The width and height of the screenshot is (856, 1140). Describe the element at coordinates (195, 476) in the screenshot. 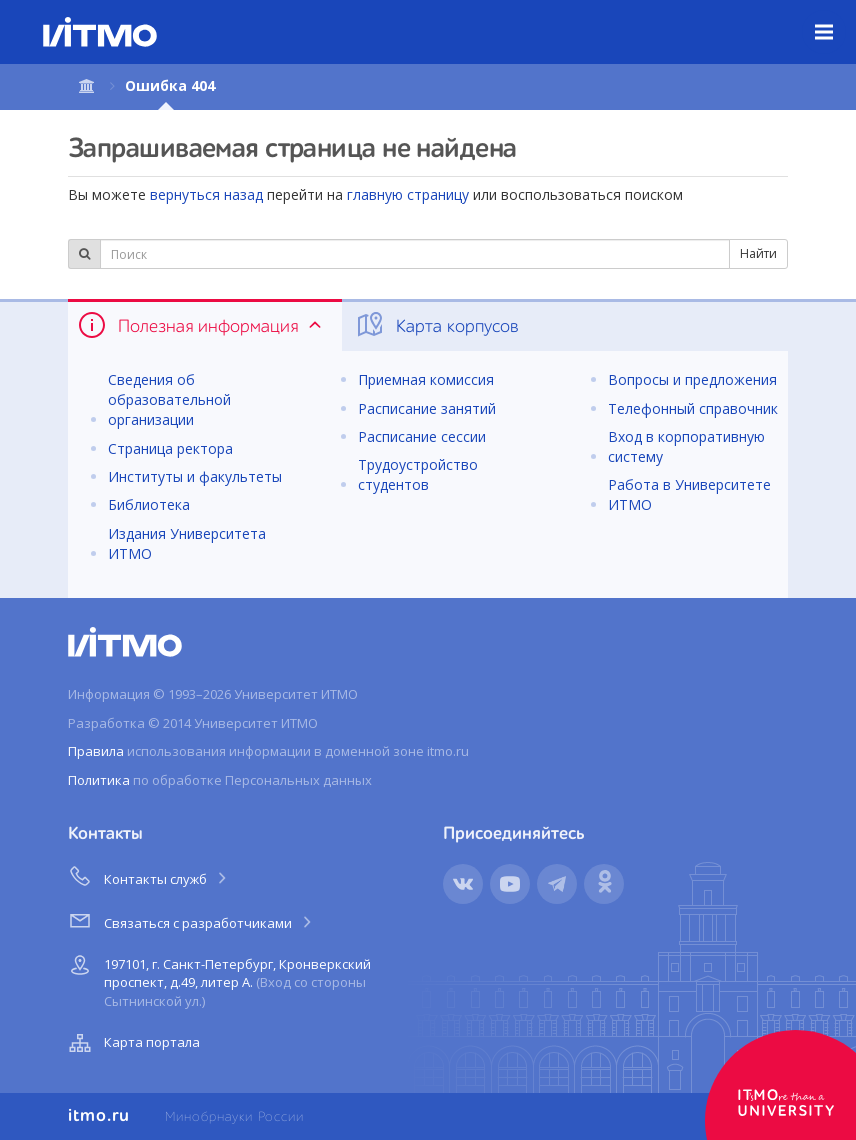

I see `Институты и факультеты` at that location.